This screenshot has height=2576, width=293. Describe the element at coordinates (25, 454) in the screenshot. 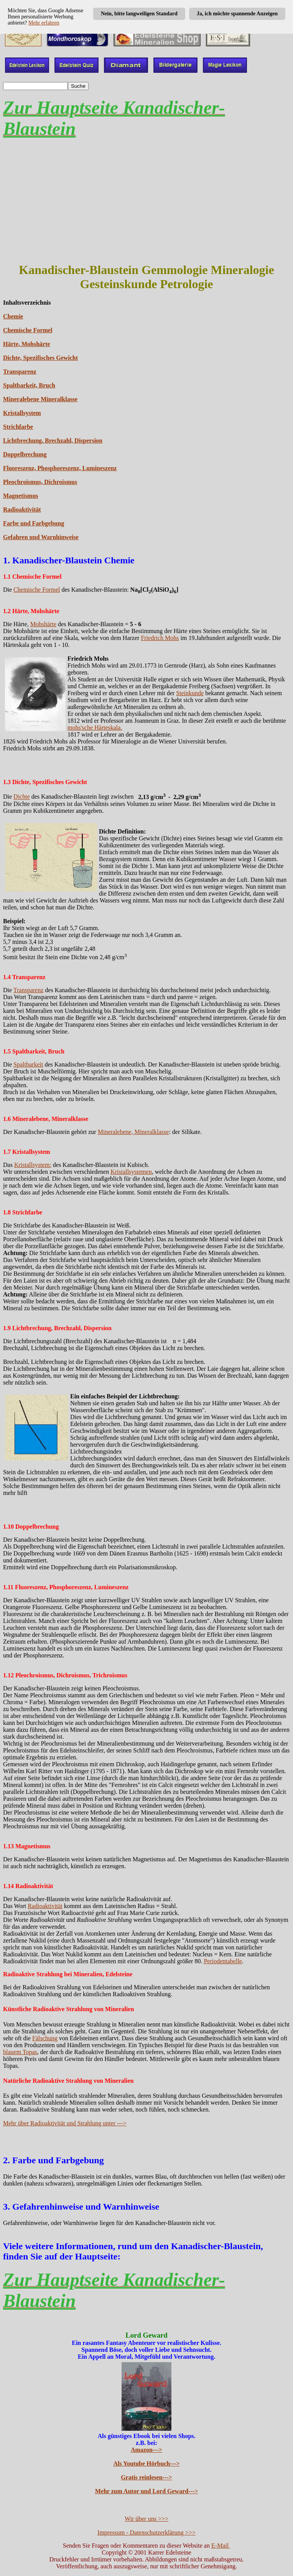

I see `Doppelbrechung` at that location.